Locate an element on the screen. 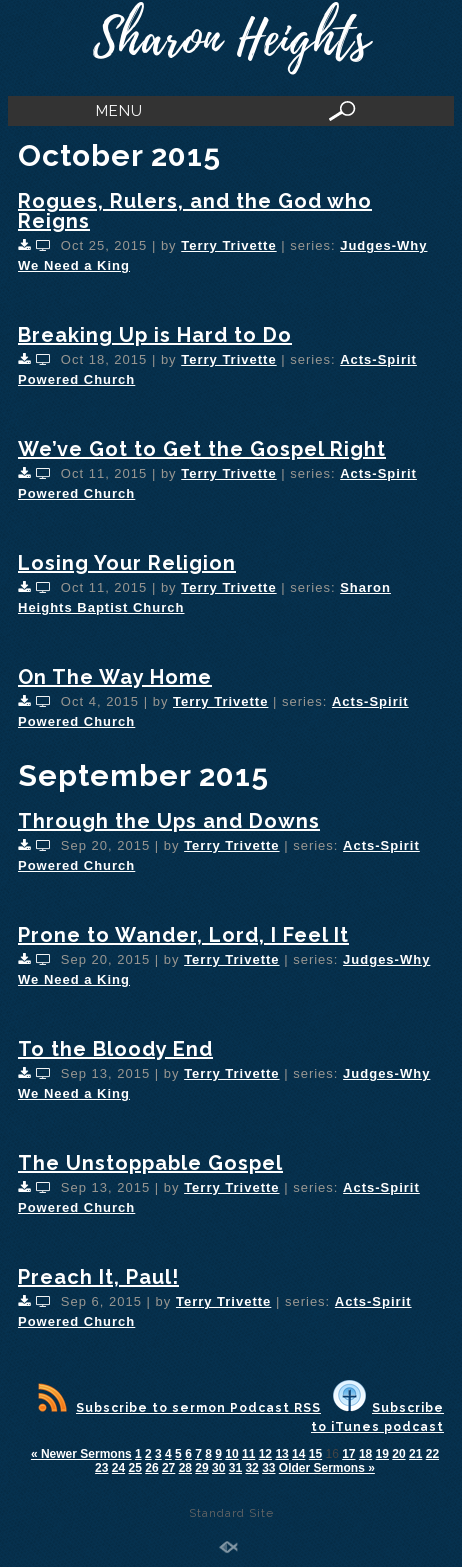 The height and width of the screenshot is (1567, 462). 13 is located at coordinates (281, 1454).